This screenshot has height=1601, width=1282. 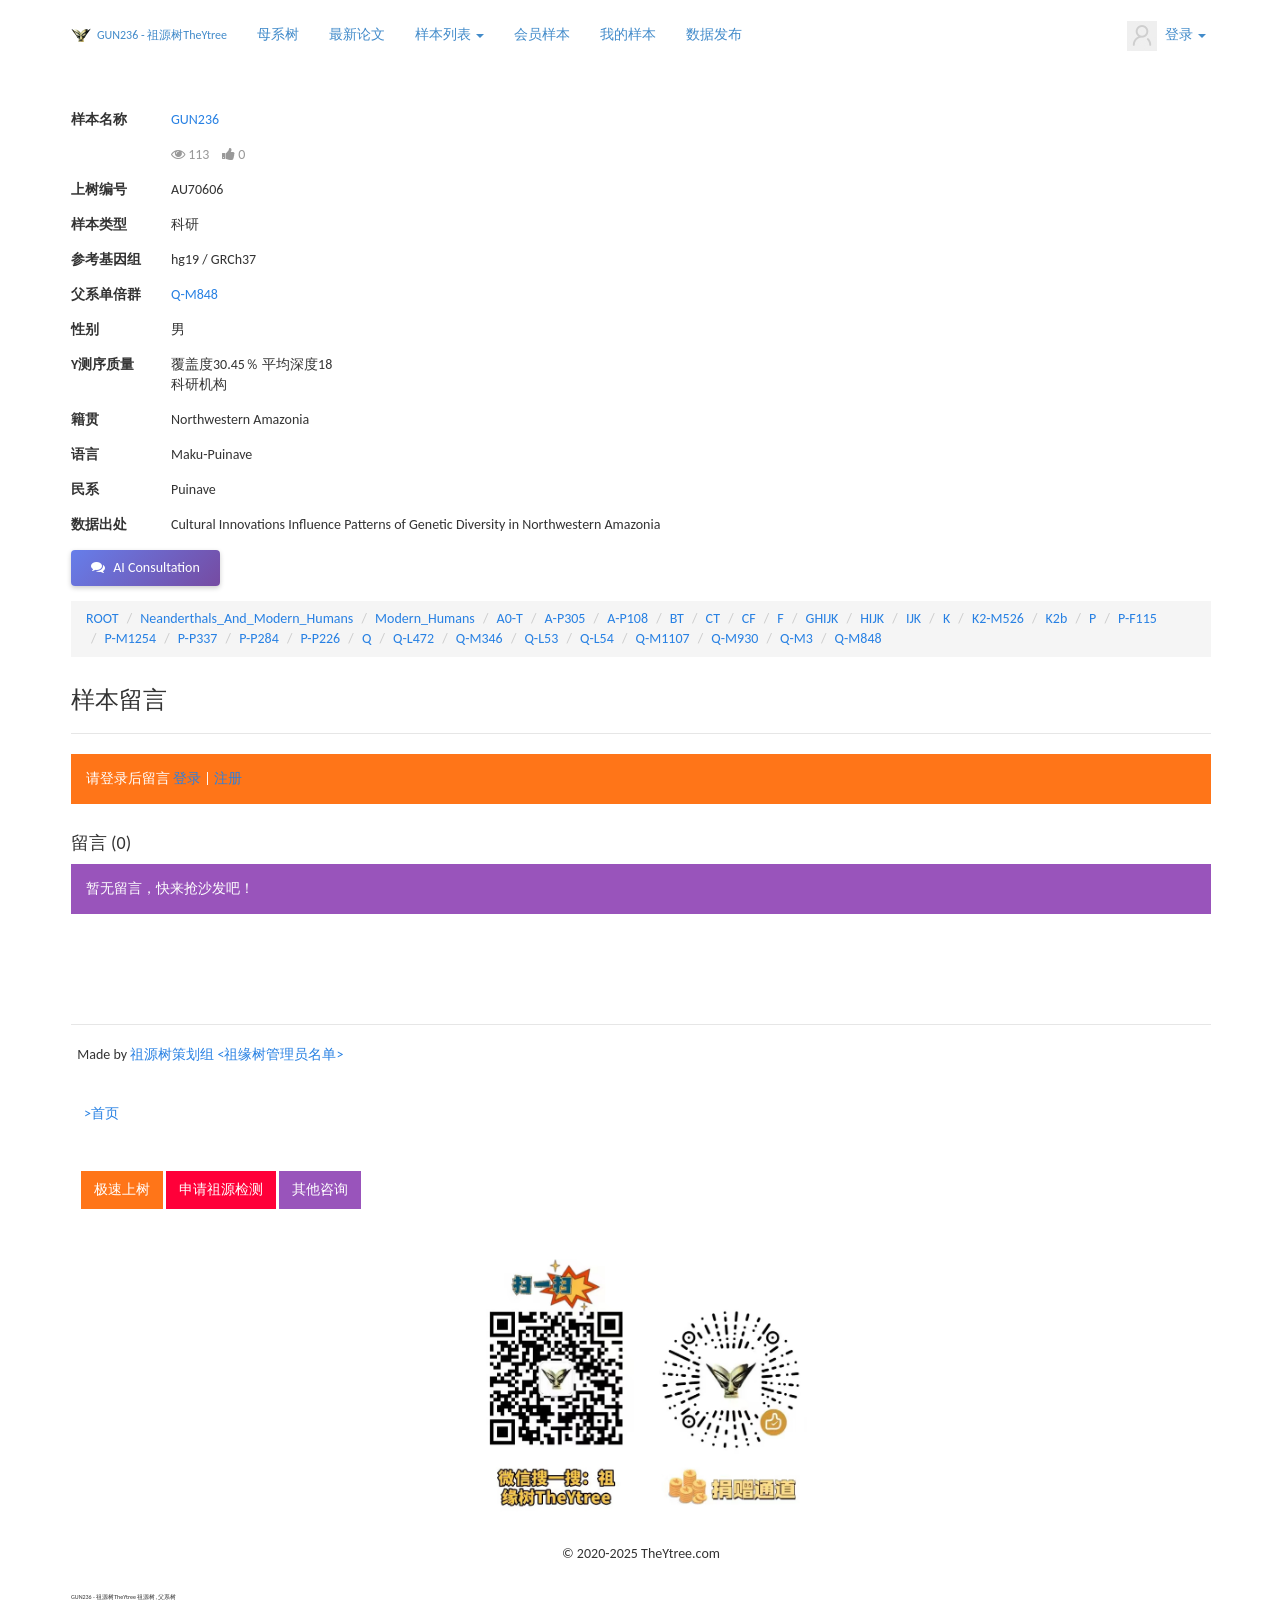 I want to click on 极速上树 [button], so click(x=122, y=1189).